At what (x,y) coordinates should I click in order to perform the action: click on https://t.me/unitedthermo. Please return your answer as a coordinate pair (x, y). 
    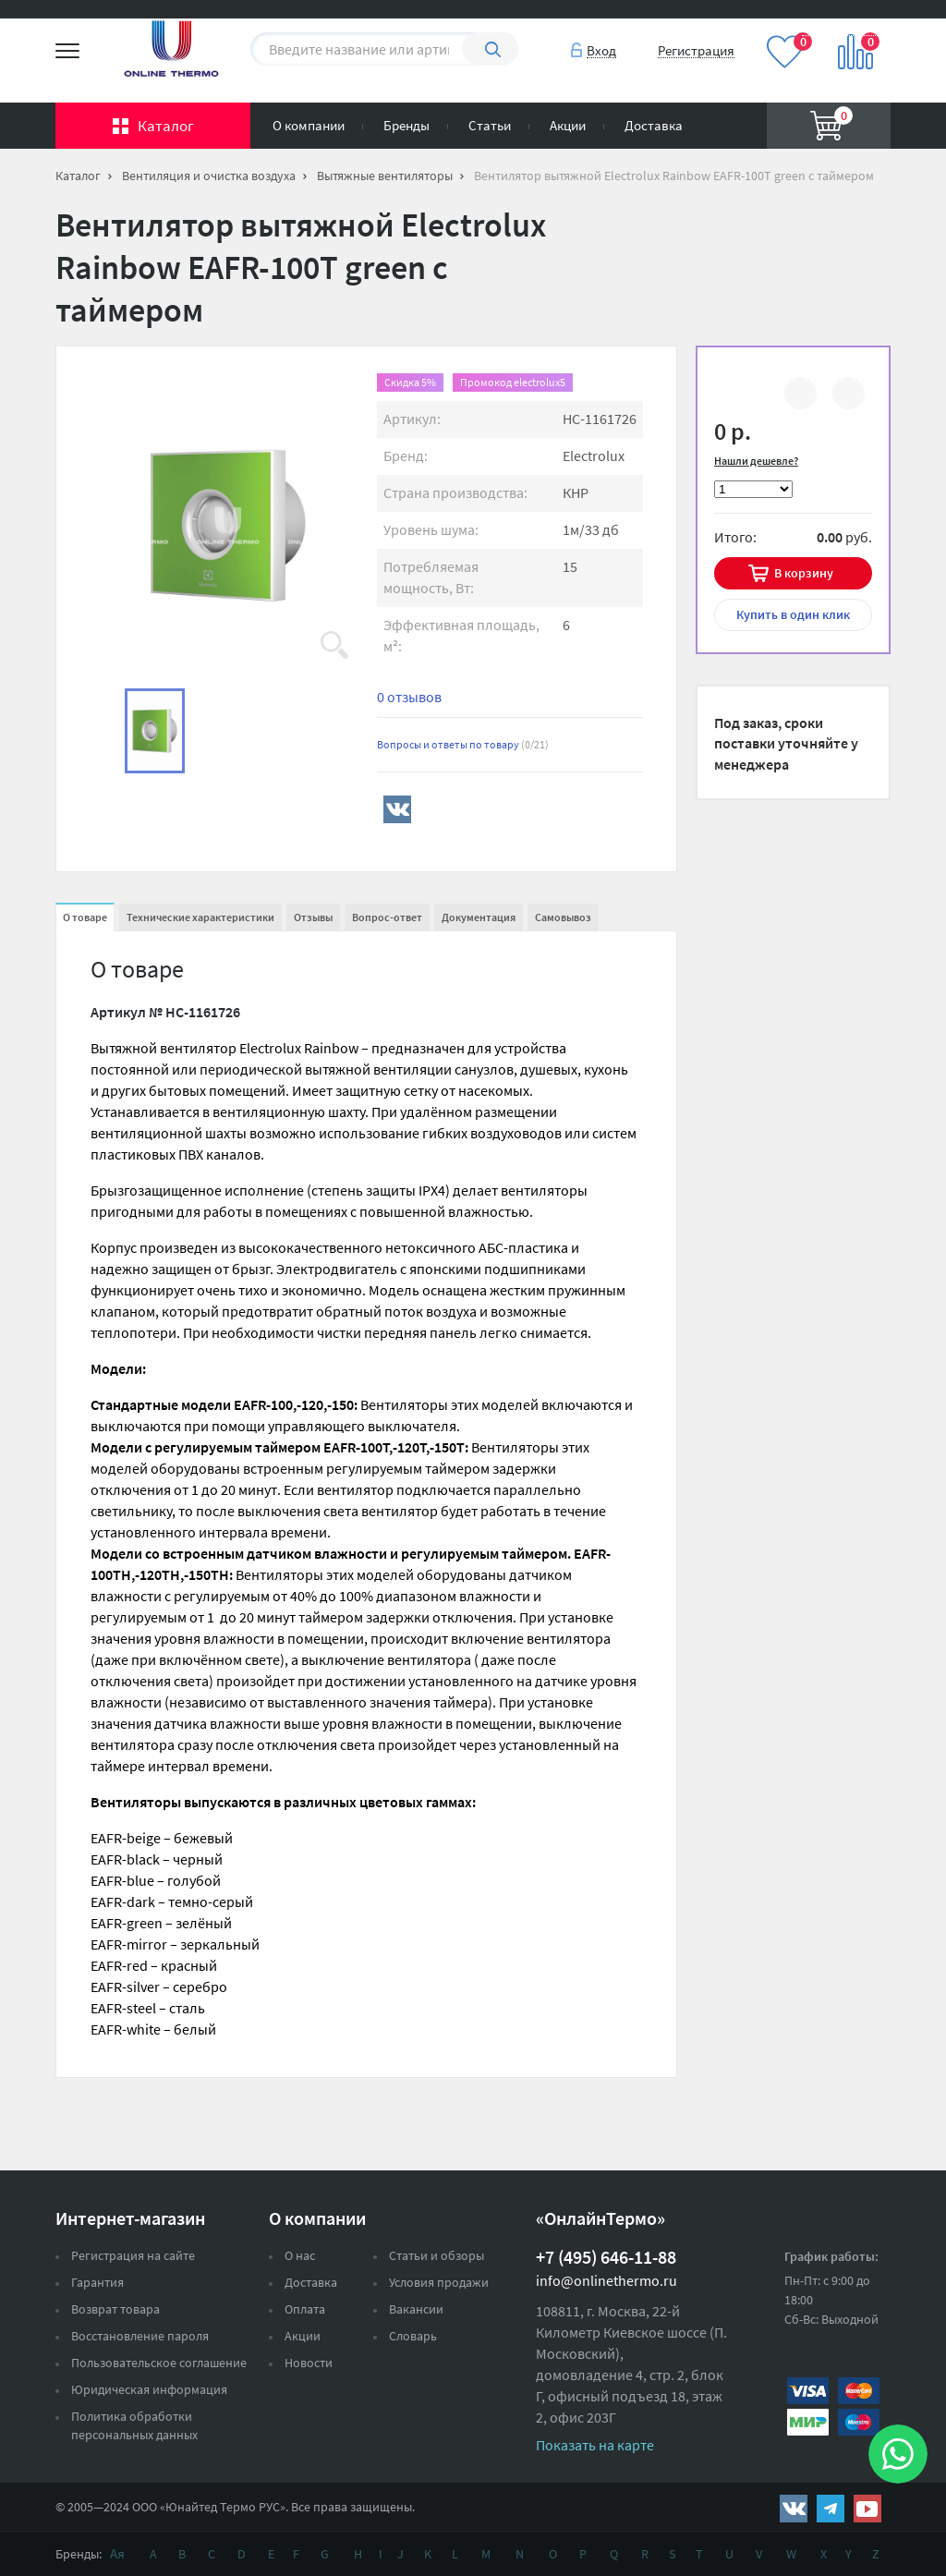
    Looking at the image, I should click on (830, 2508).